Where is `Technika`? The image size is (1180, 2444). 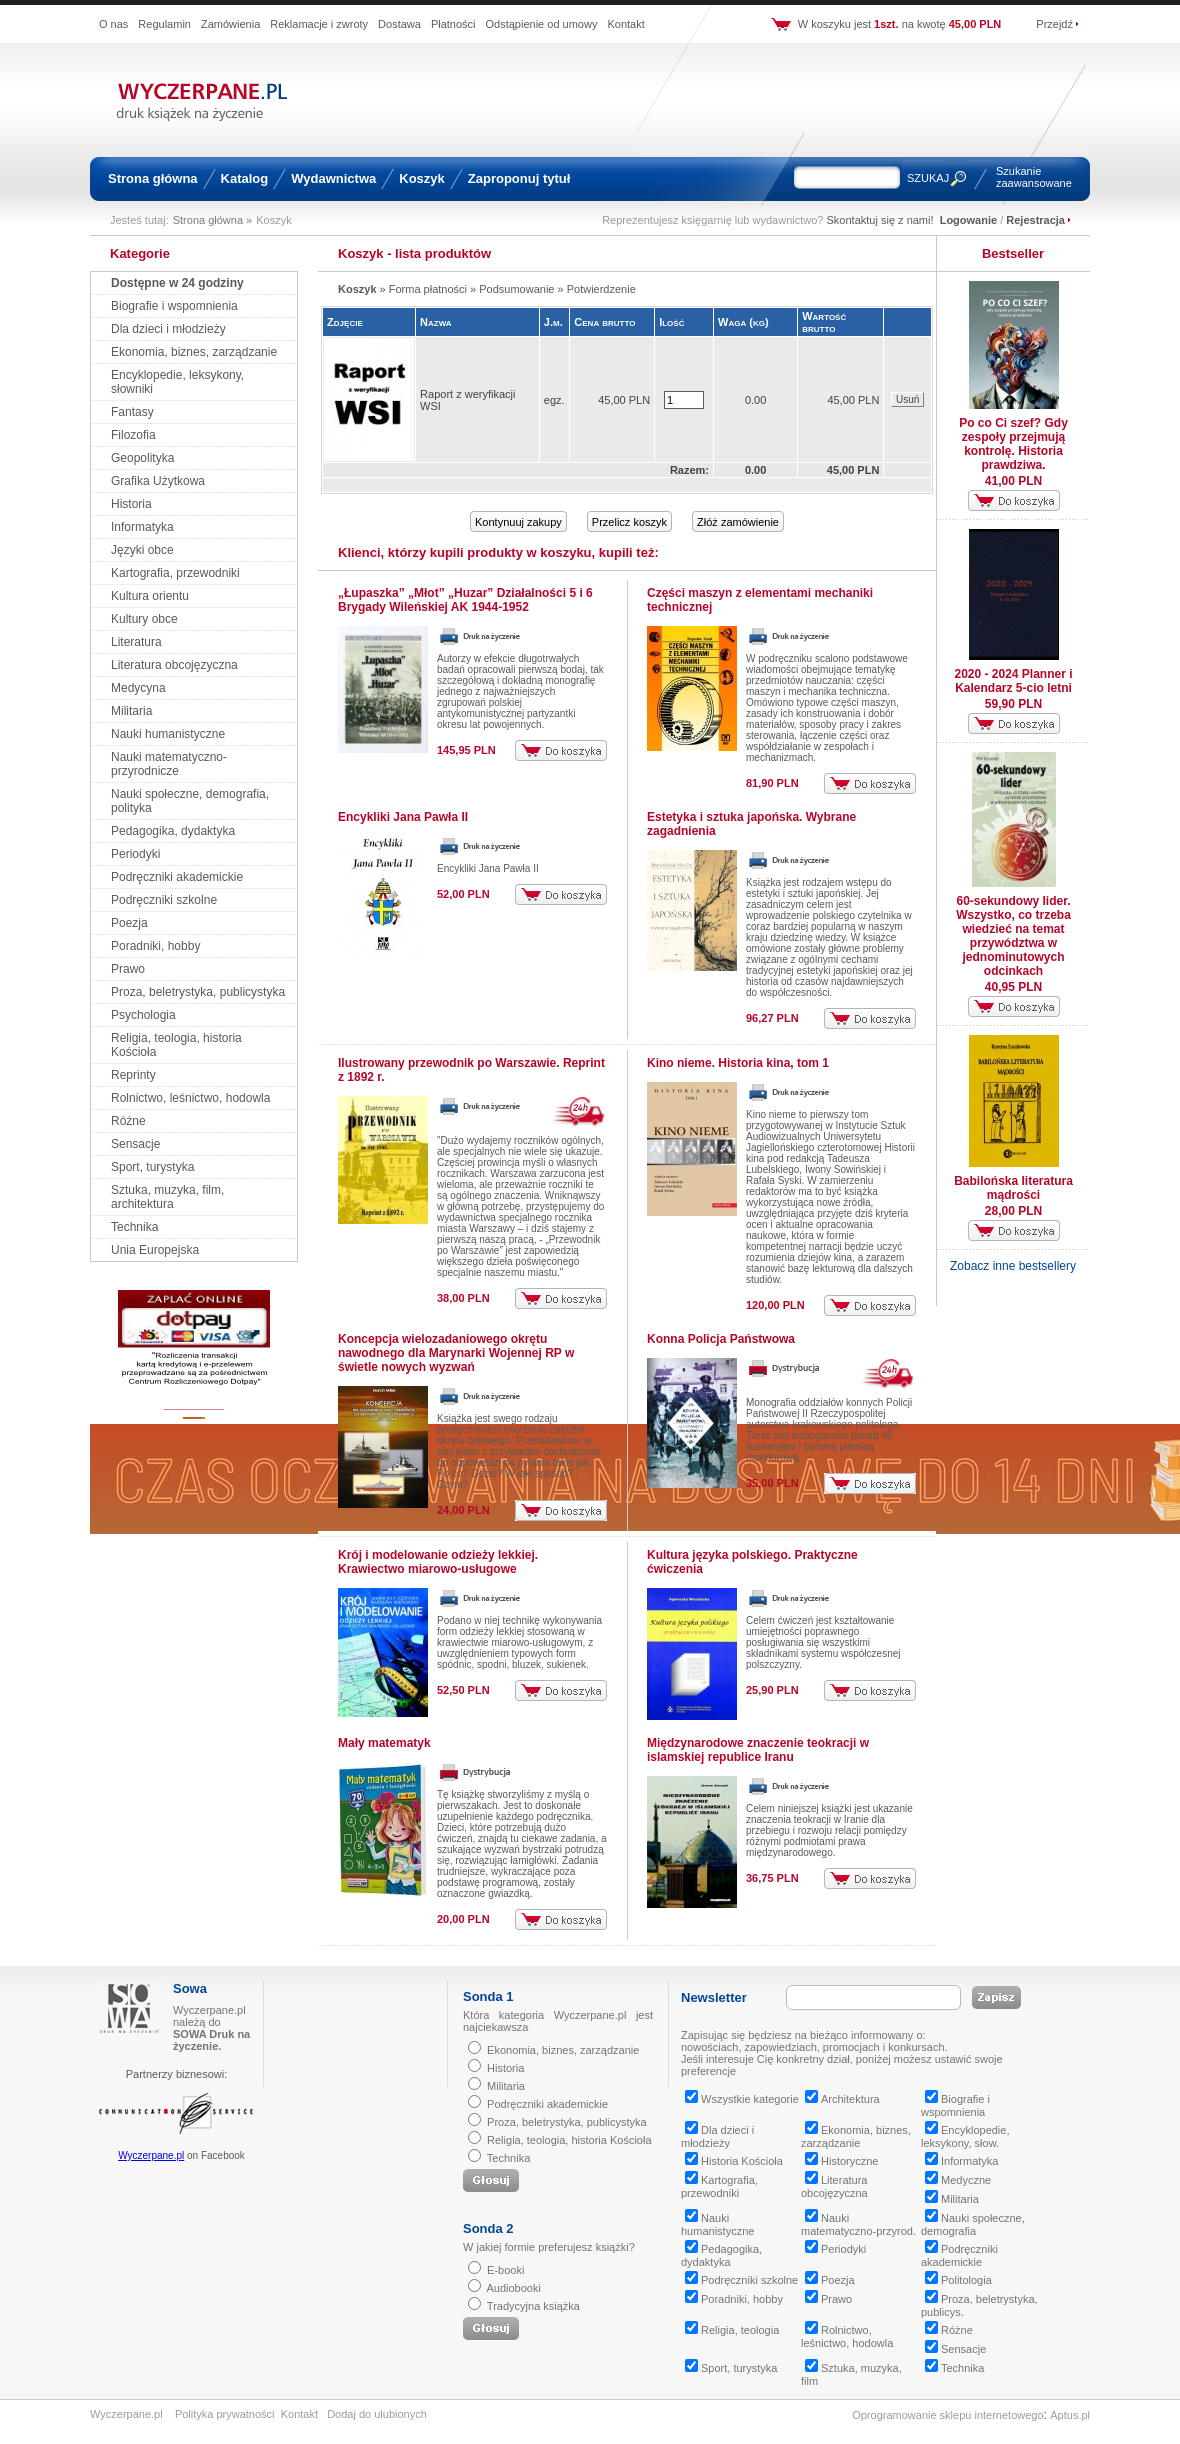
Technika is located at coordinates (134, 1227).